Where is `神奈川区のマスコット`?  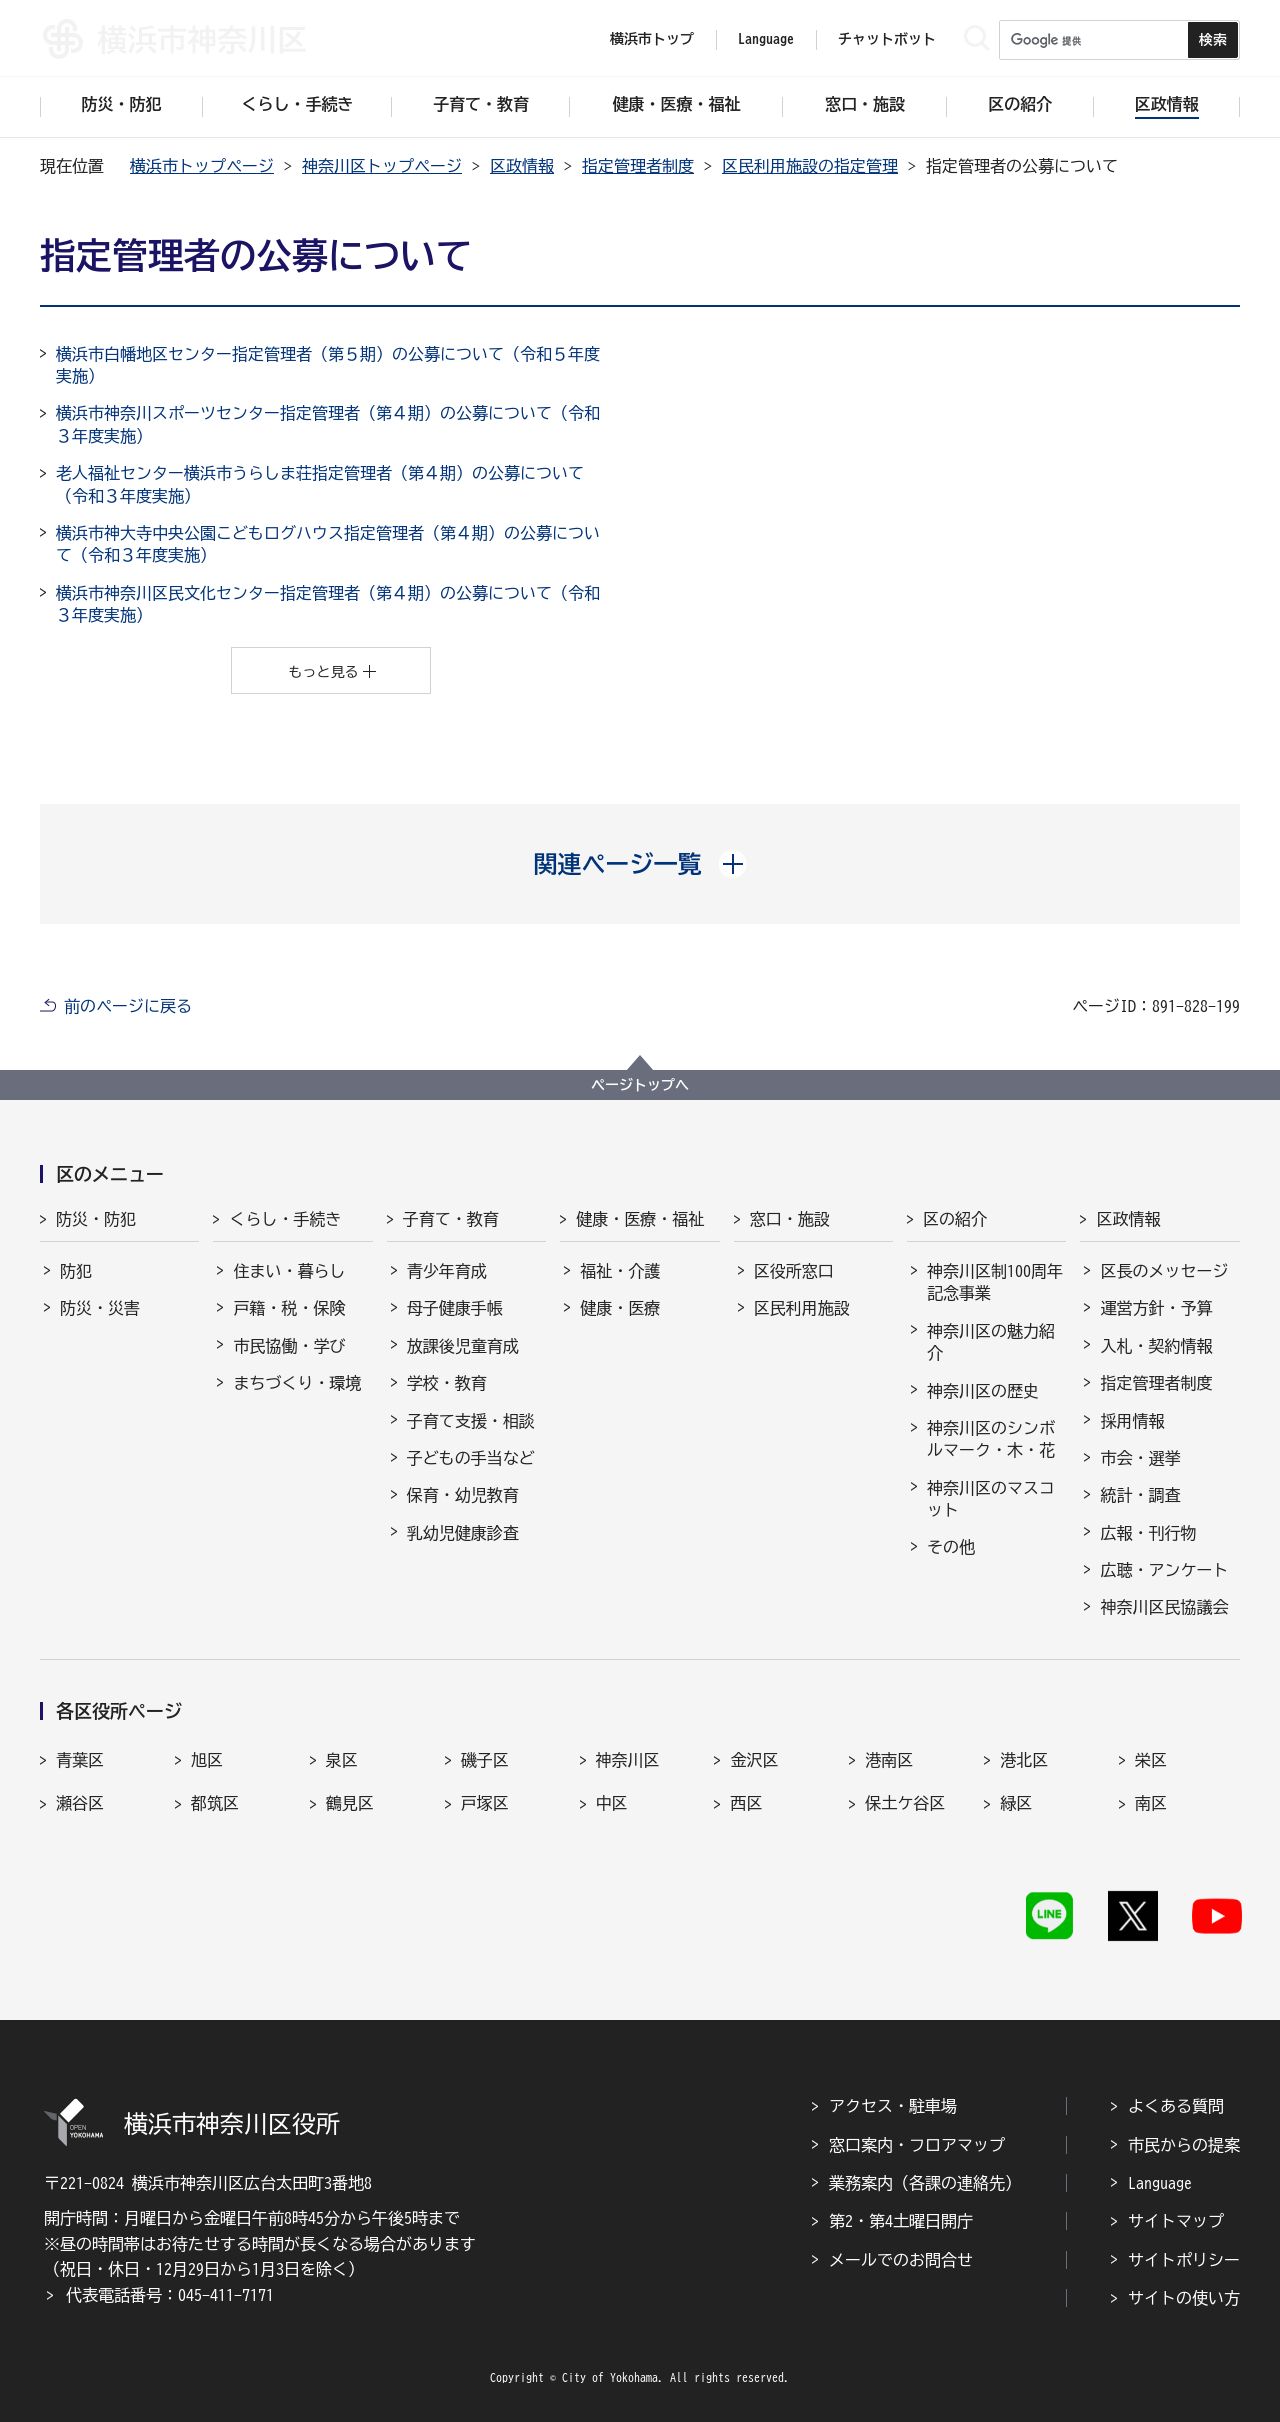
神奈川区のマスコット is located at coordinates (991, 1499).